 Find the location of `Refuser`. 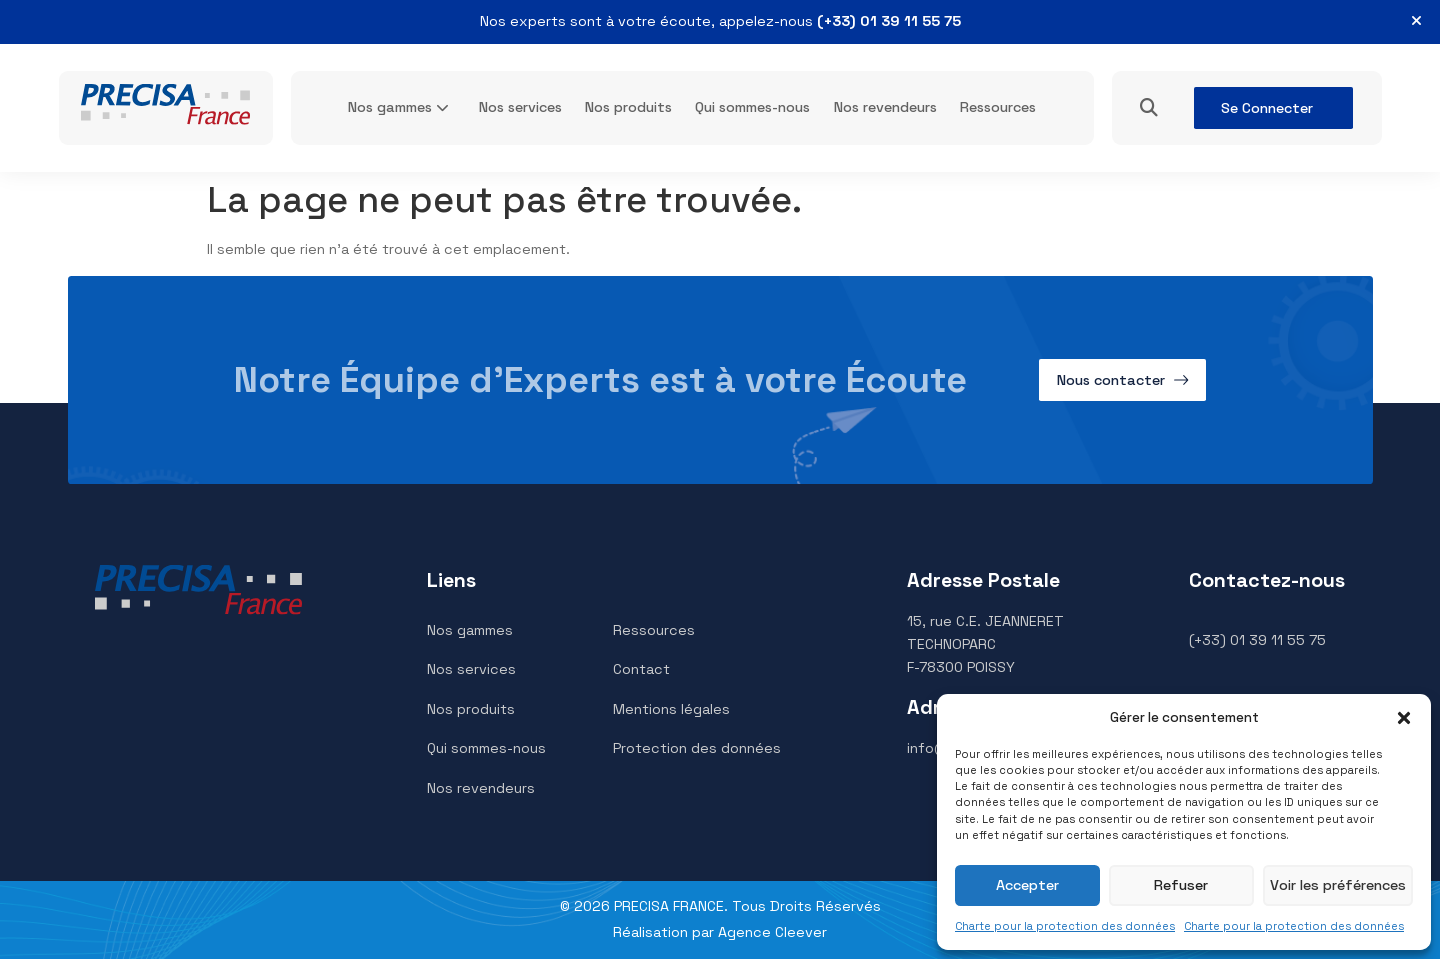

Refuser is located at coordinates (1182, 885).